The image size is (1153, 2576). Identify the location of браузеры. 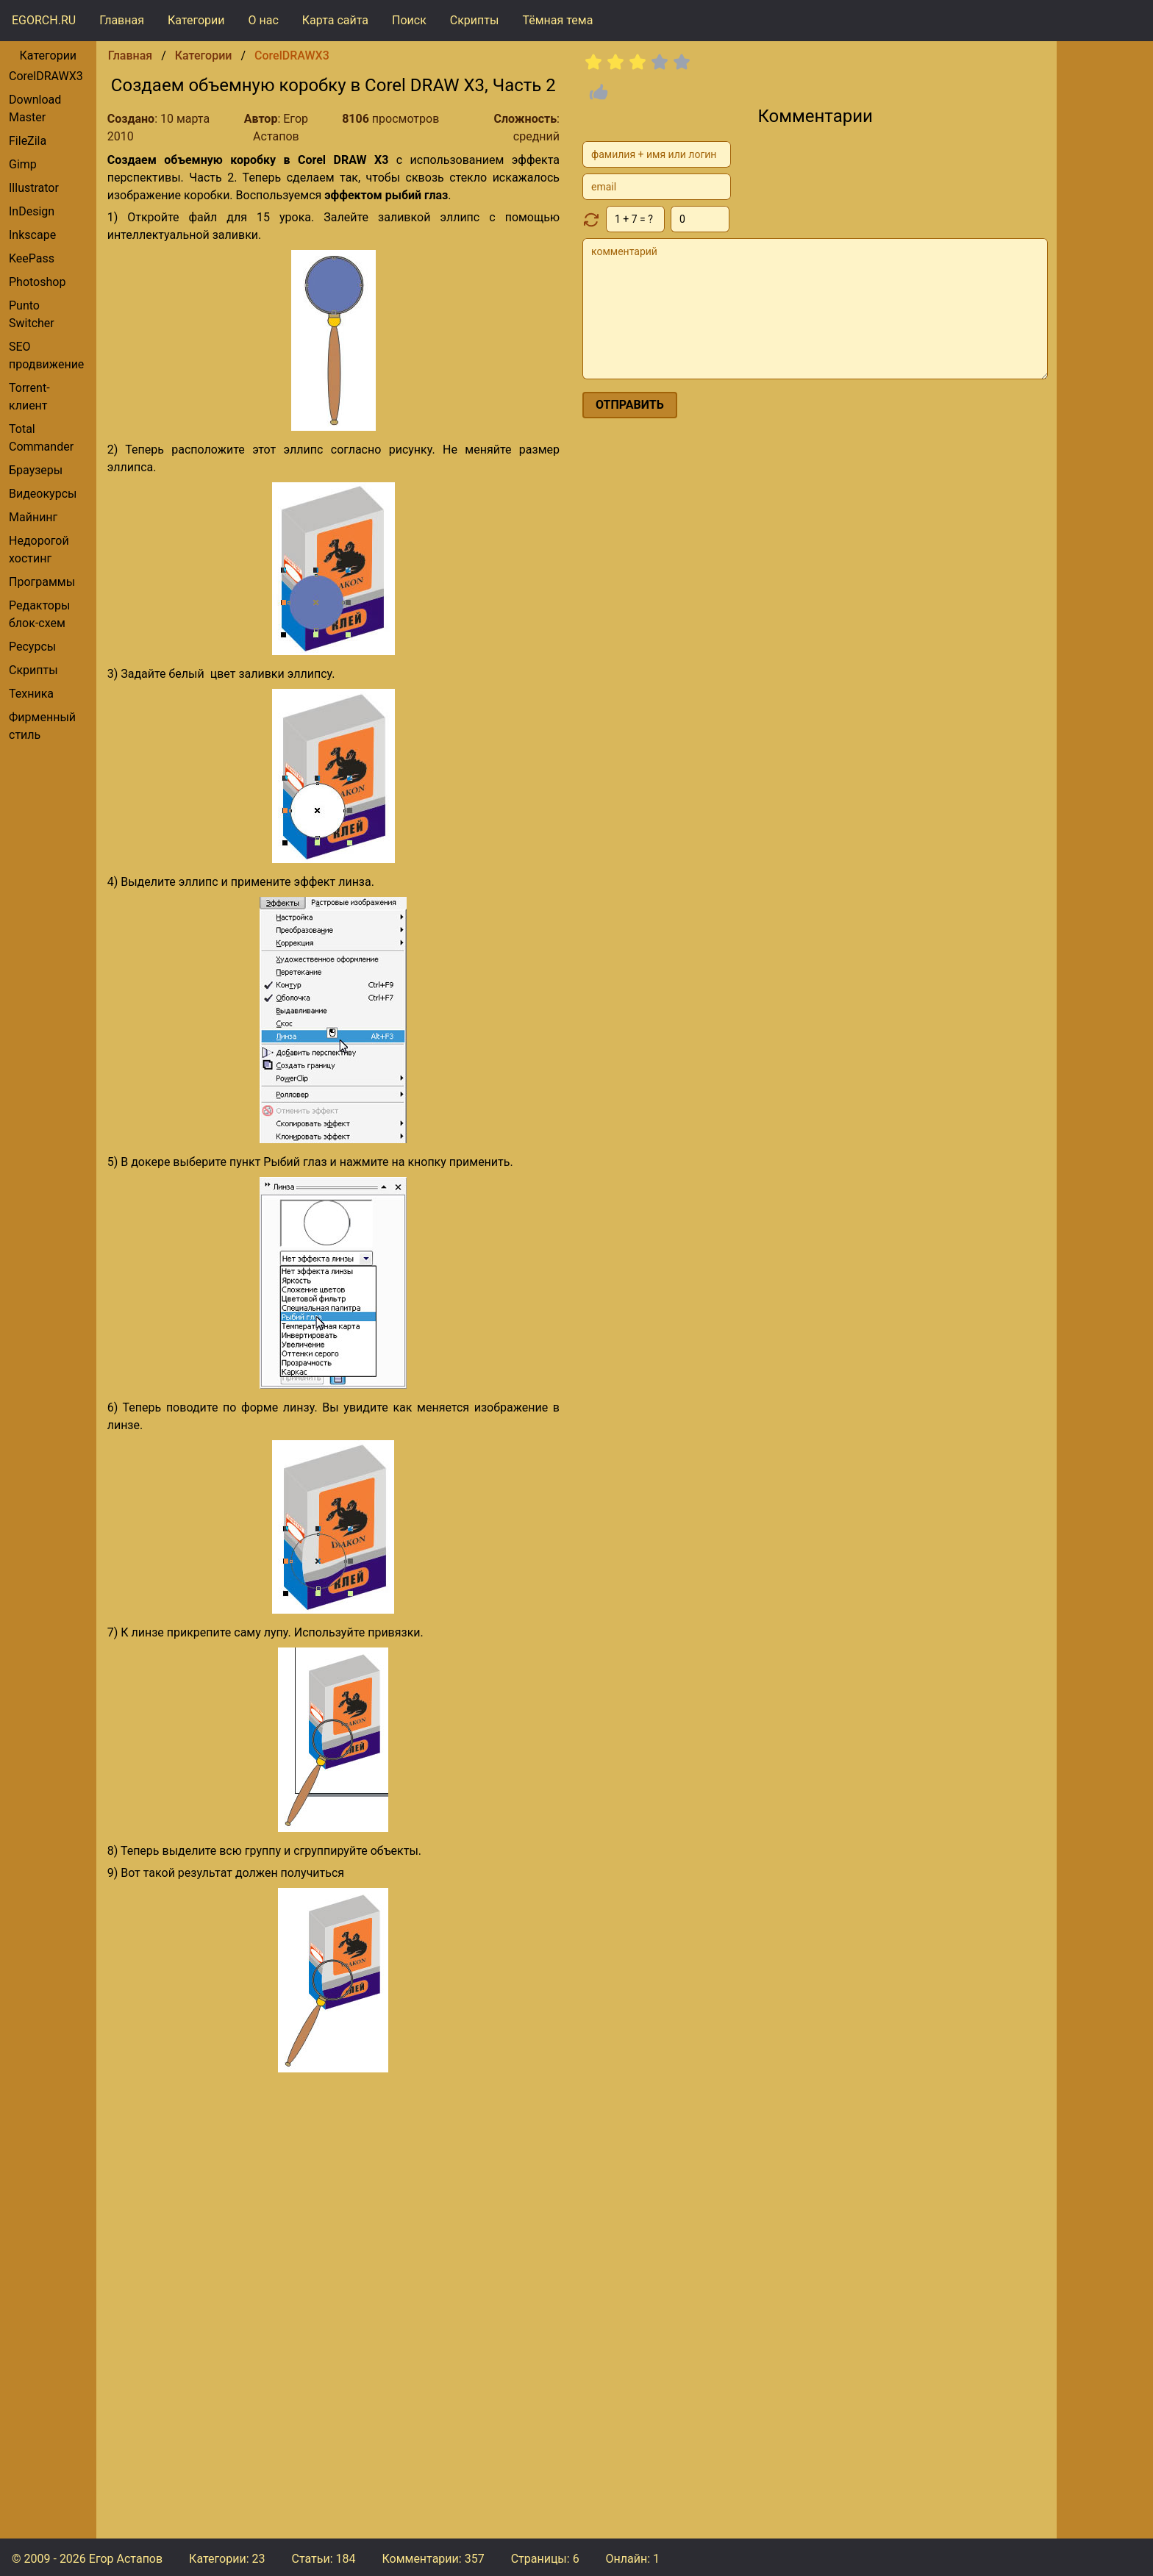
(36, 470).